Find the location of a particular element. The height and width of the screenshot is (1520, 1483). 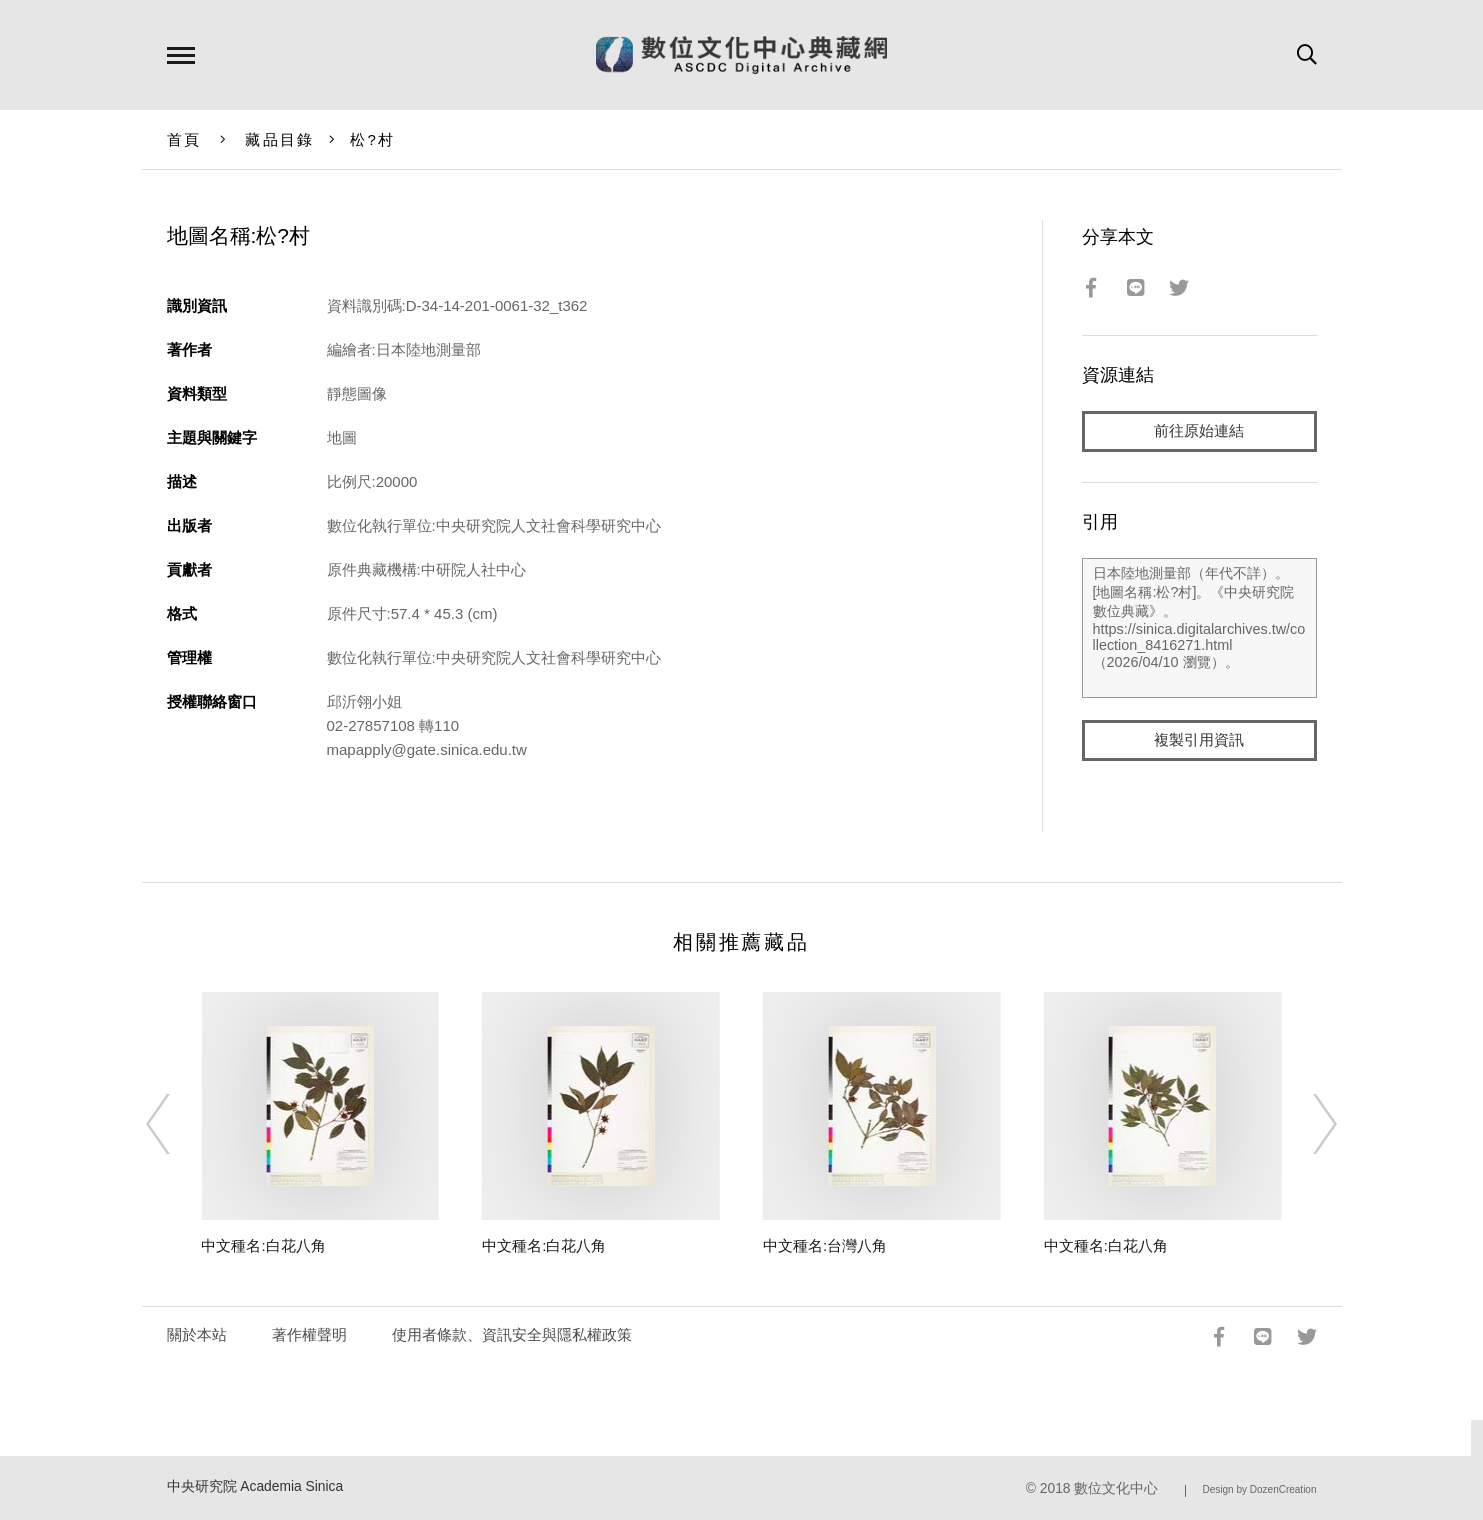

Design by DozenCreation is located at coordinates (1260, 1489).